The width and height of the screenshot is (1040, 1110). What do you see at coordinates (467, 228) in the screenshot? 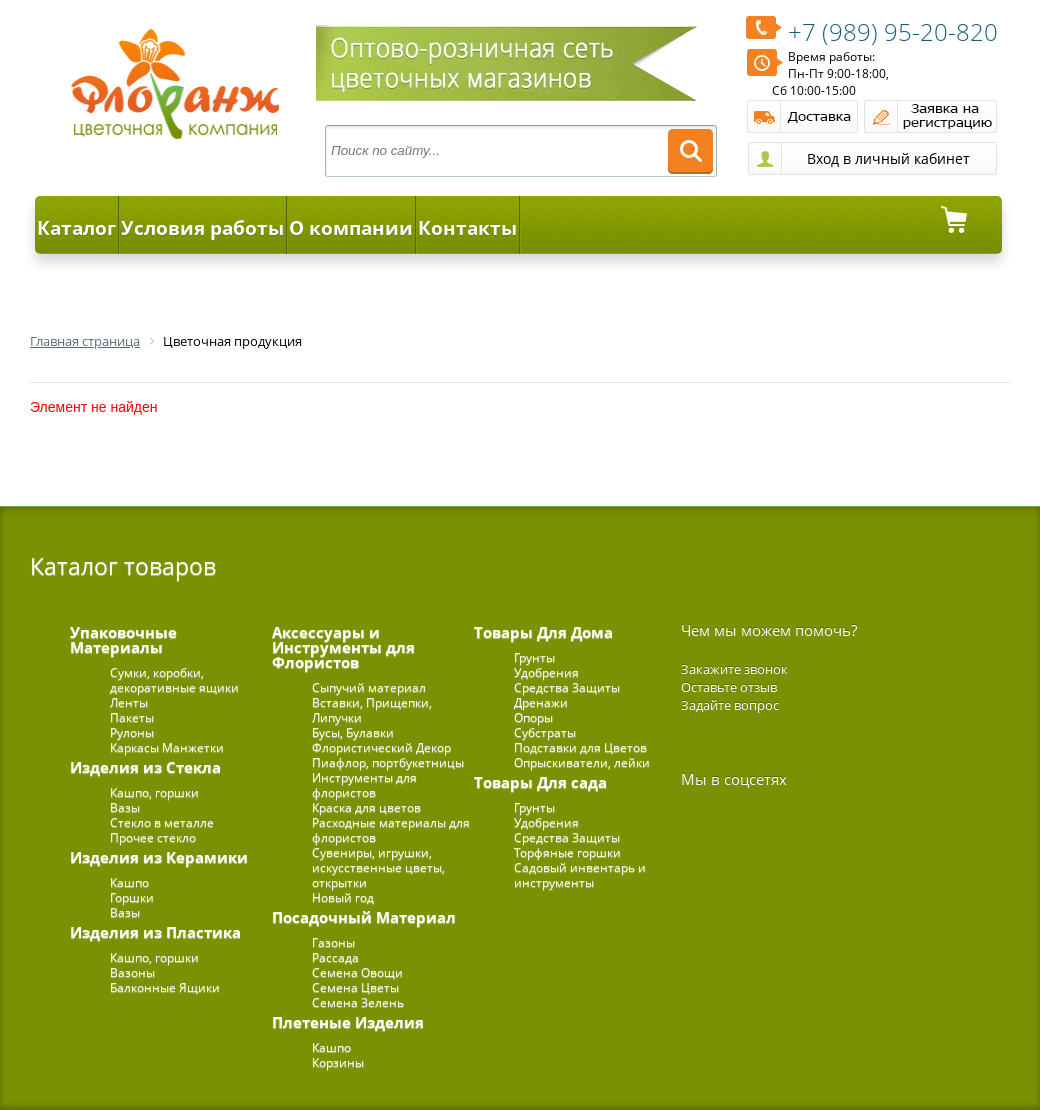
I see `Контакты` at bounding box center [467, 228].